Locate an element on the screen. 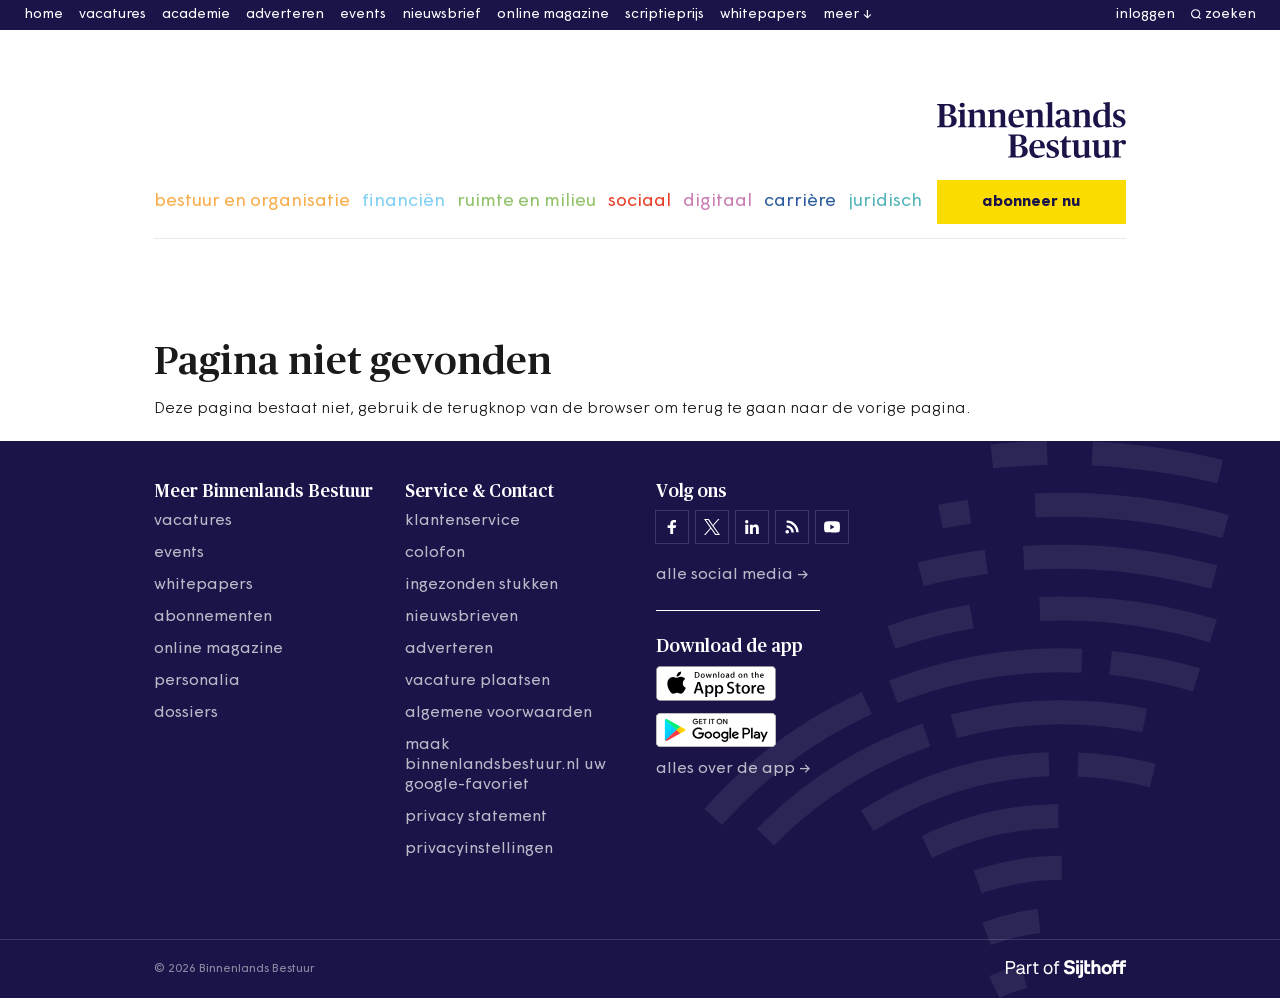 This screenshot has height=998, width=1280. Alles over de app → is located at coordinates (733, 769).